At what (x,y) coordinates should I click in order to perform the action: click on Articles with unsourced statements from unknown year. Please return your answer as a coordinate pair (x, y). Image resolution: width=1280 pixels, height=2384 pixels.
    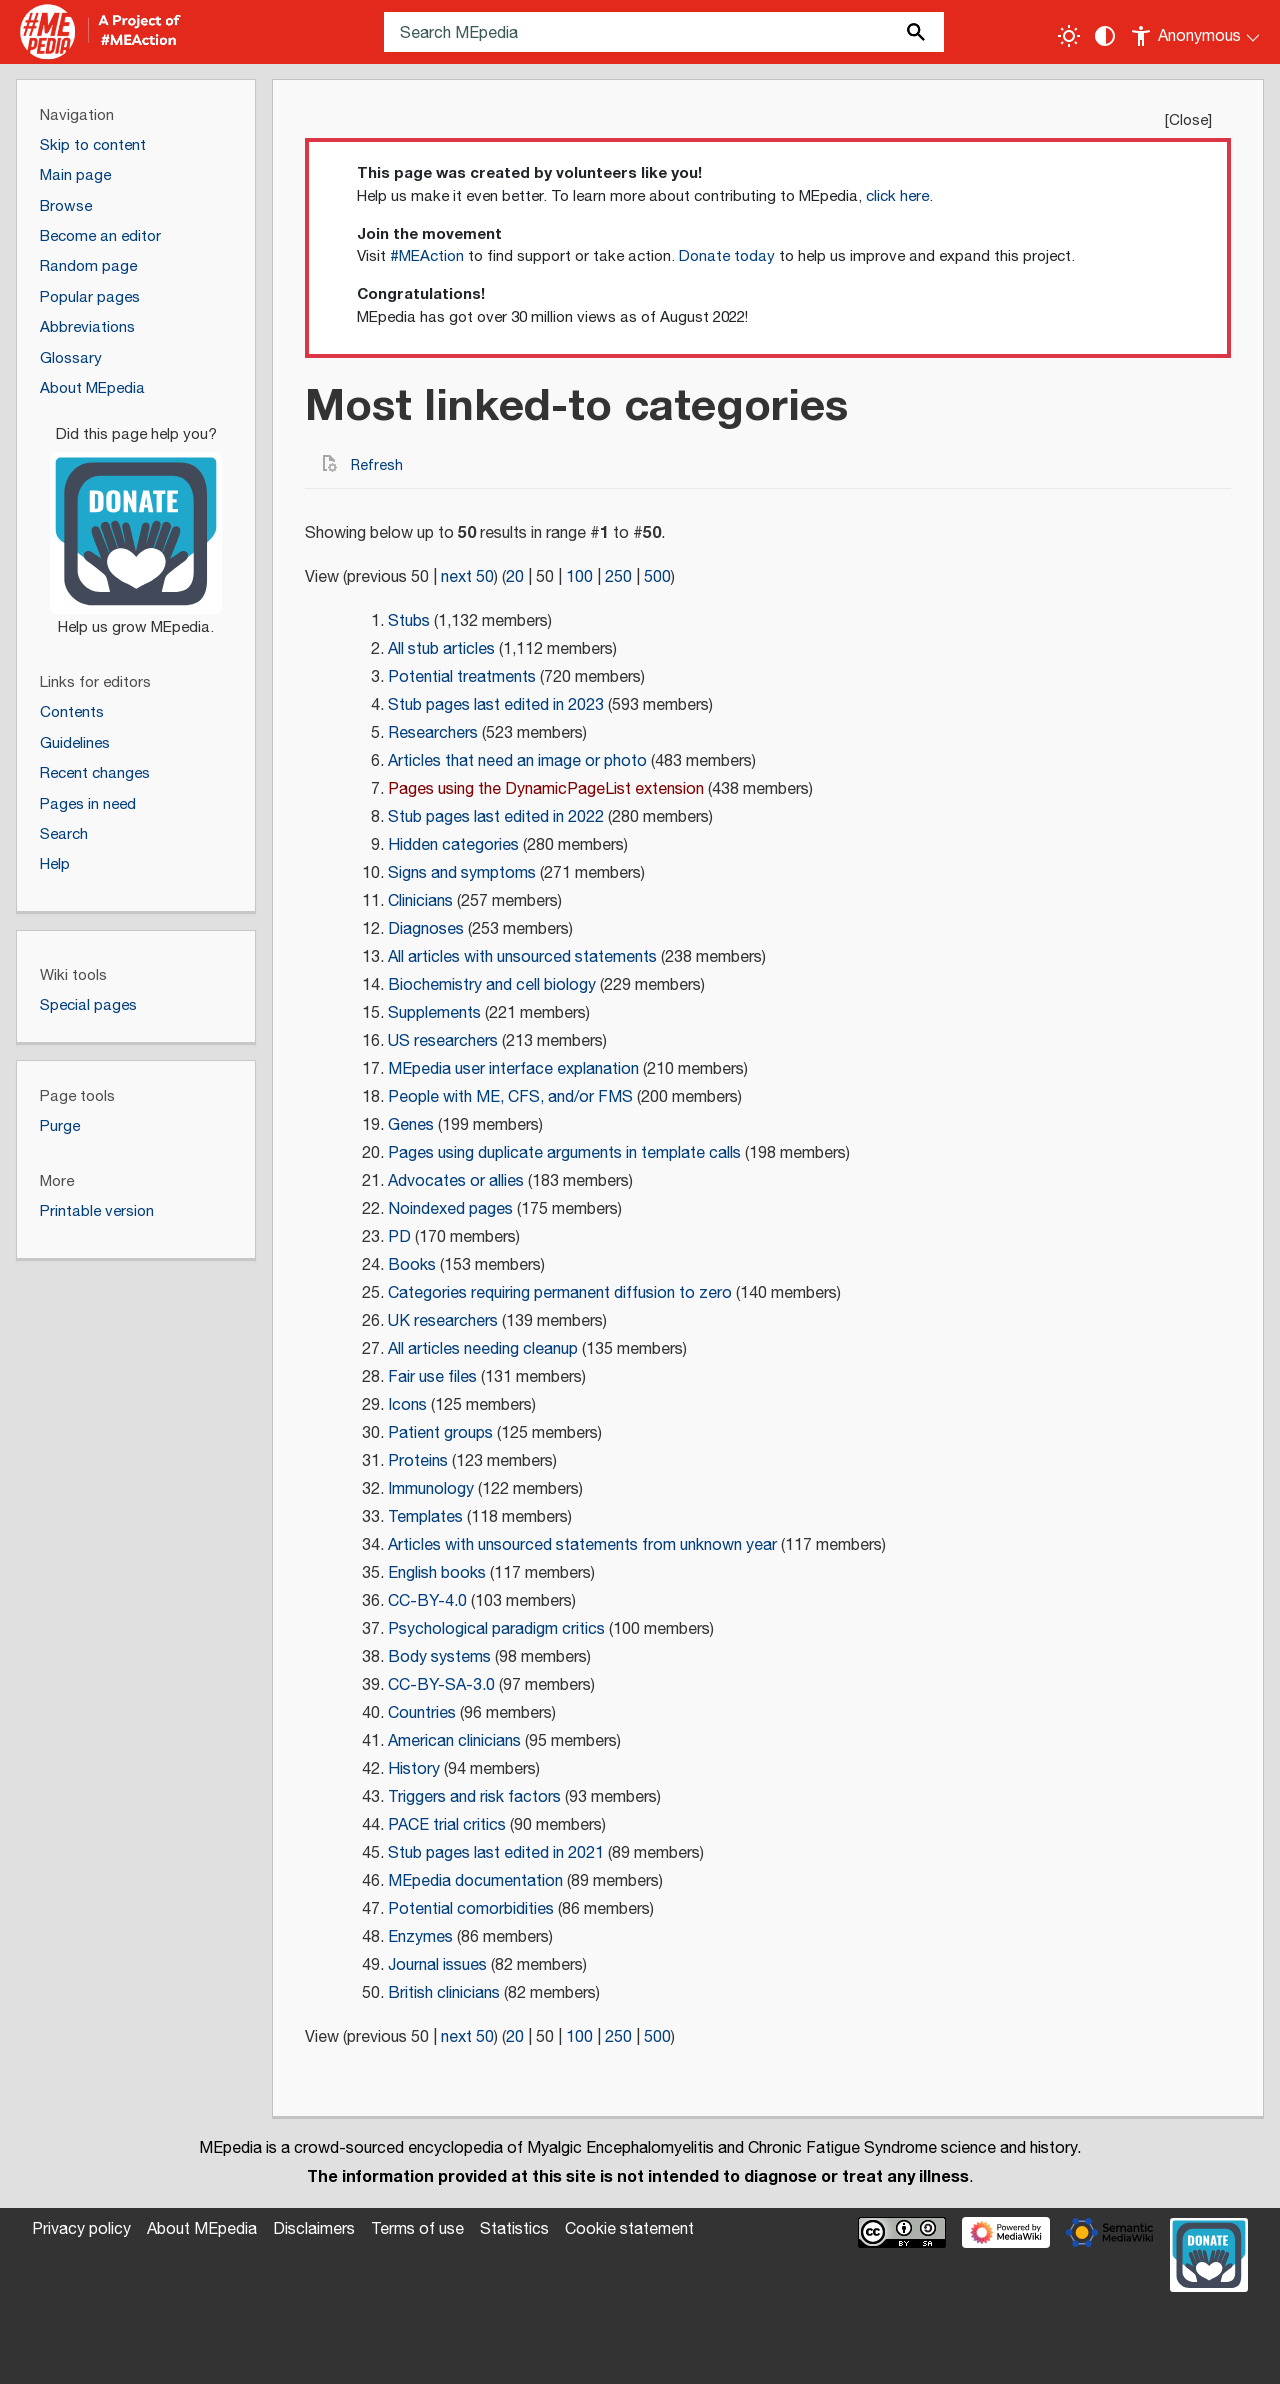
    Looking at the image, I should click on (582, 1545).